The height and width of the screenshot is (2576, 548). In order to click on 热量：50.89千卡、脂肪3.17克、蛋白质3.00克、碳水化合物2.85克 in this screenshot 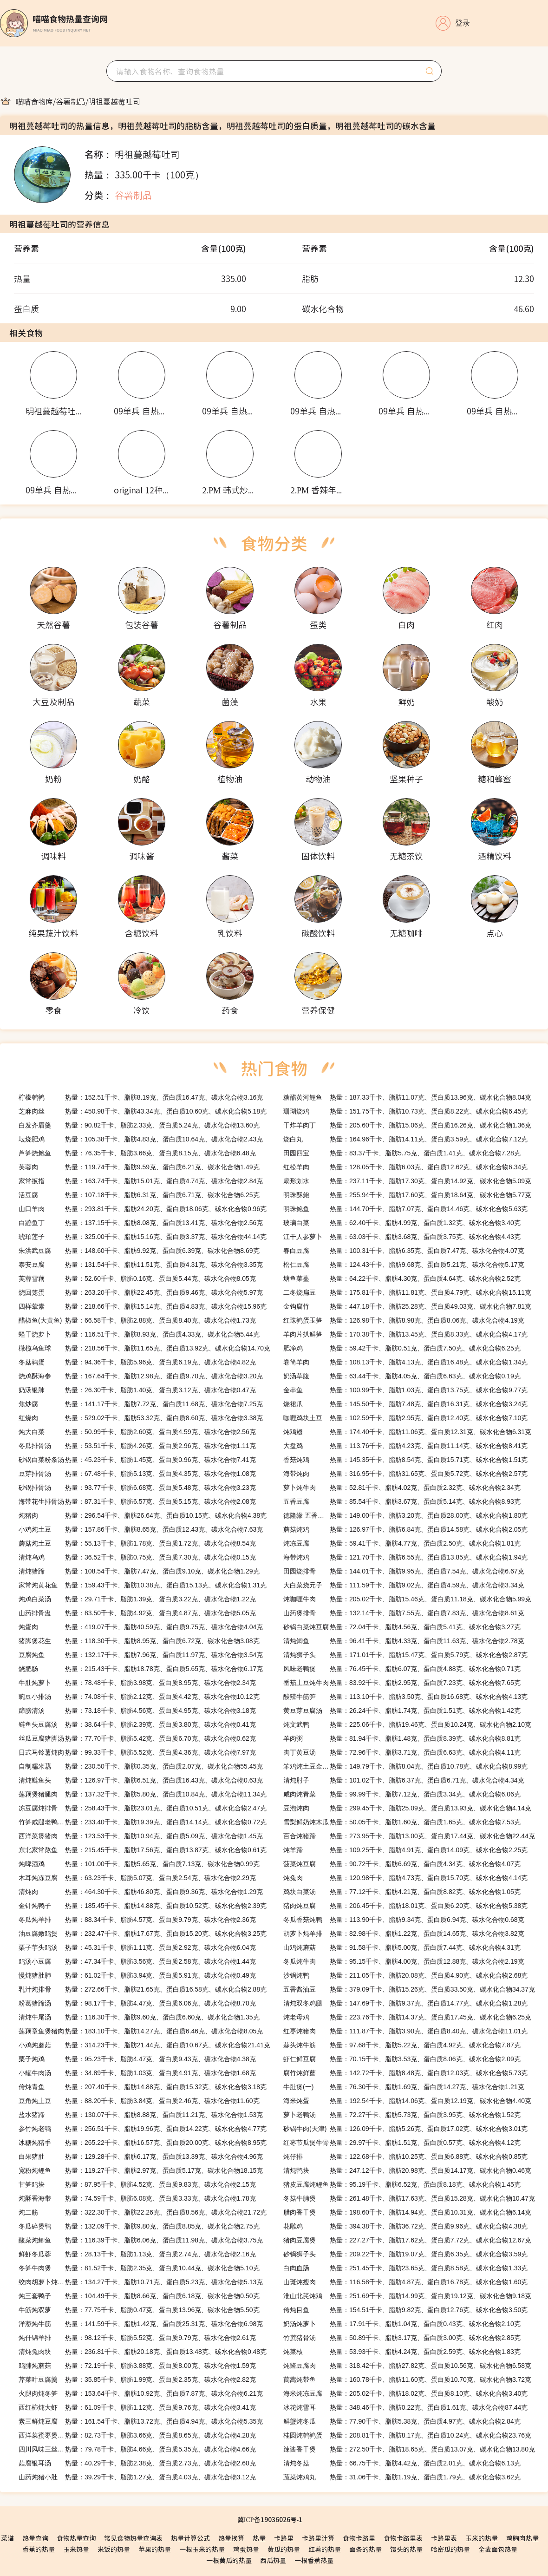, I will do `click(402, 2337)`.